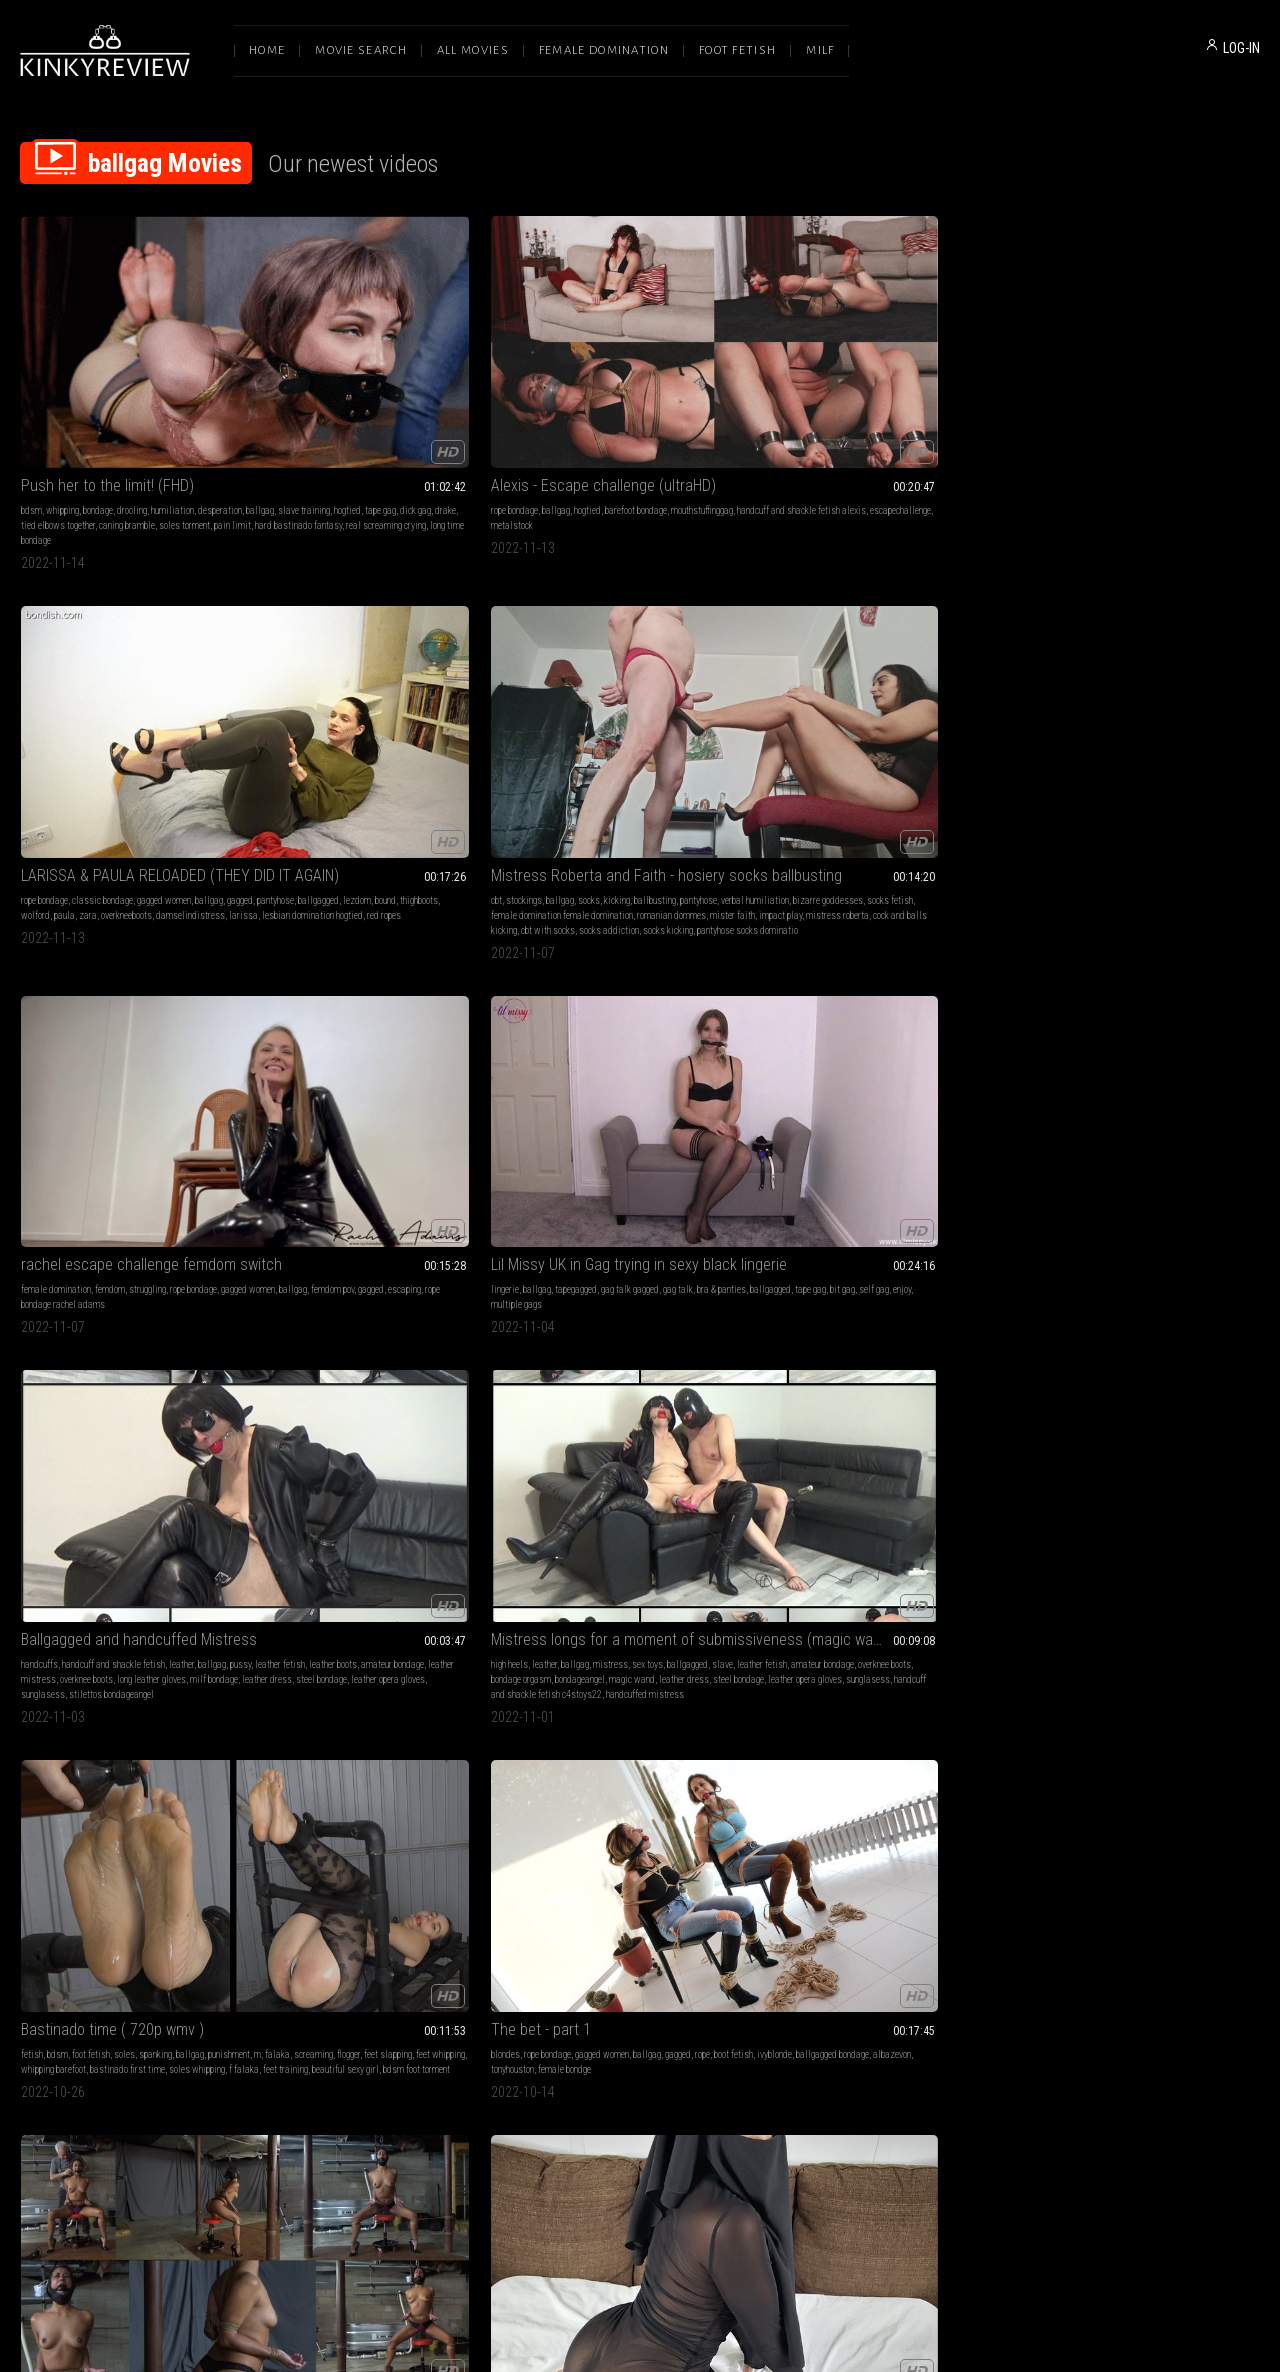 Image resolution: width=1280 pixels, height=2372 pixels. Describe the element at coordinates (122, 402) in the screenshot. I see `hogtied` at that location.